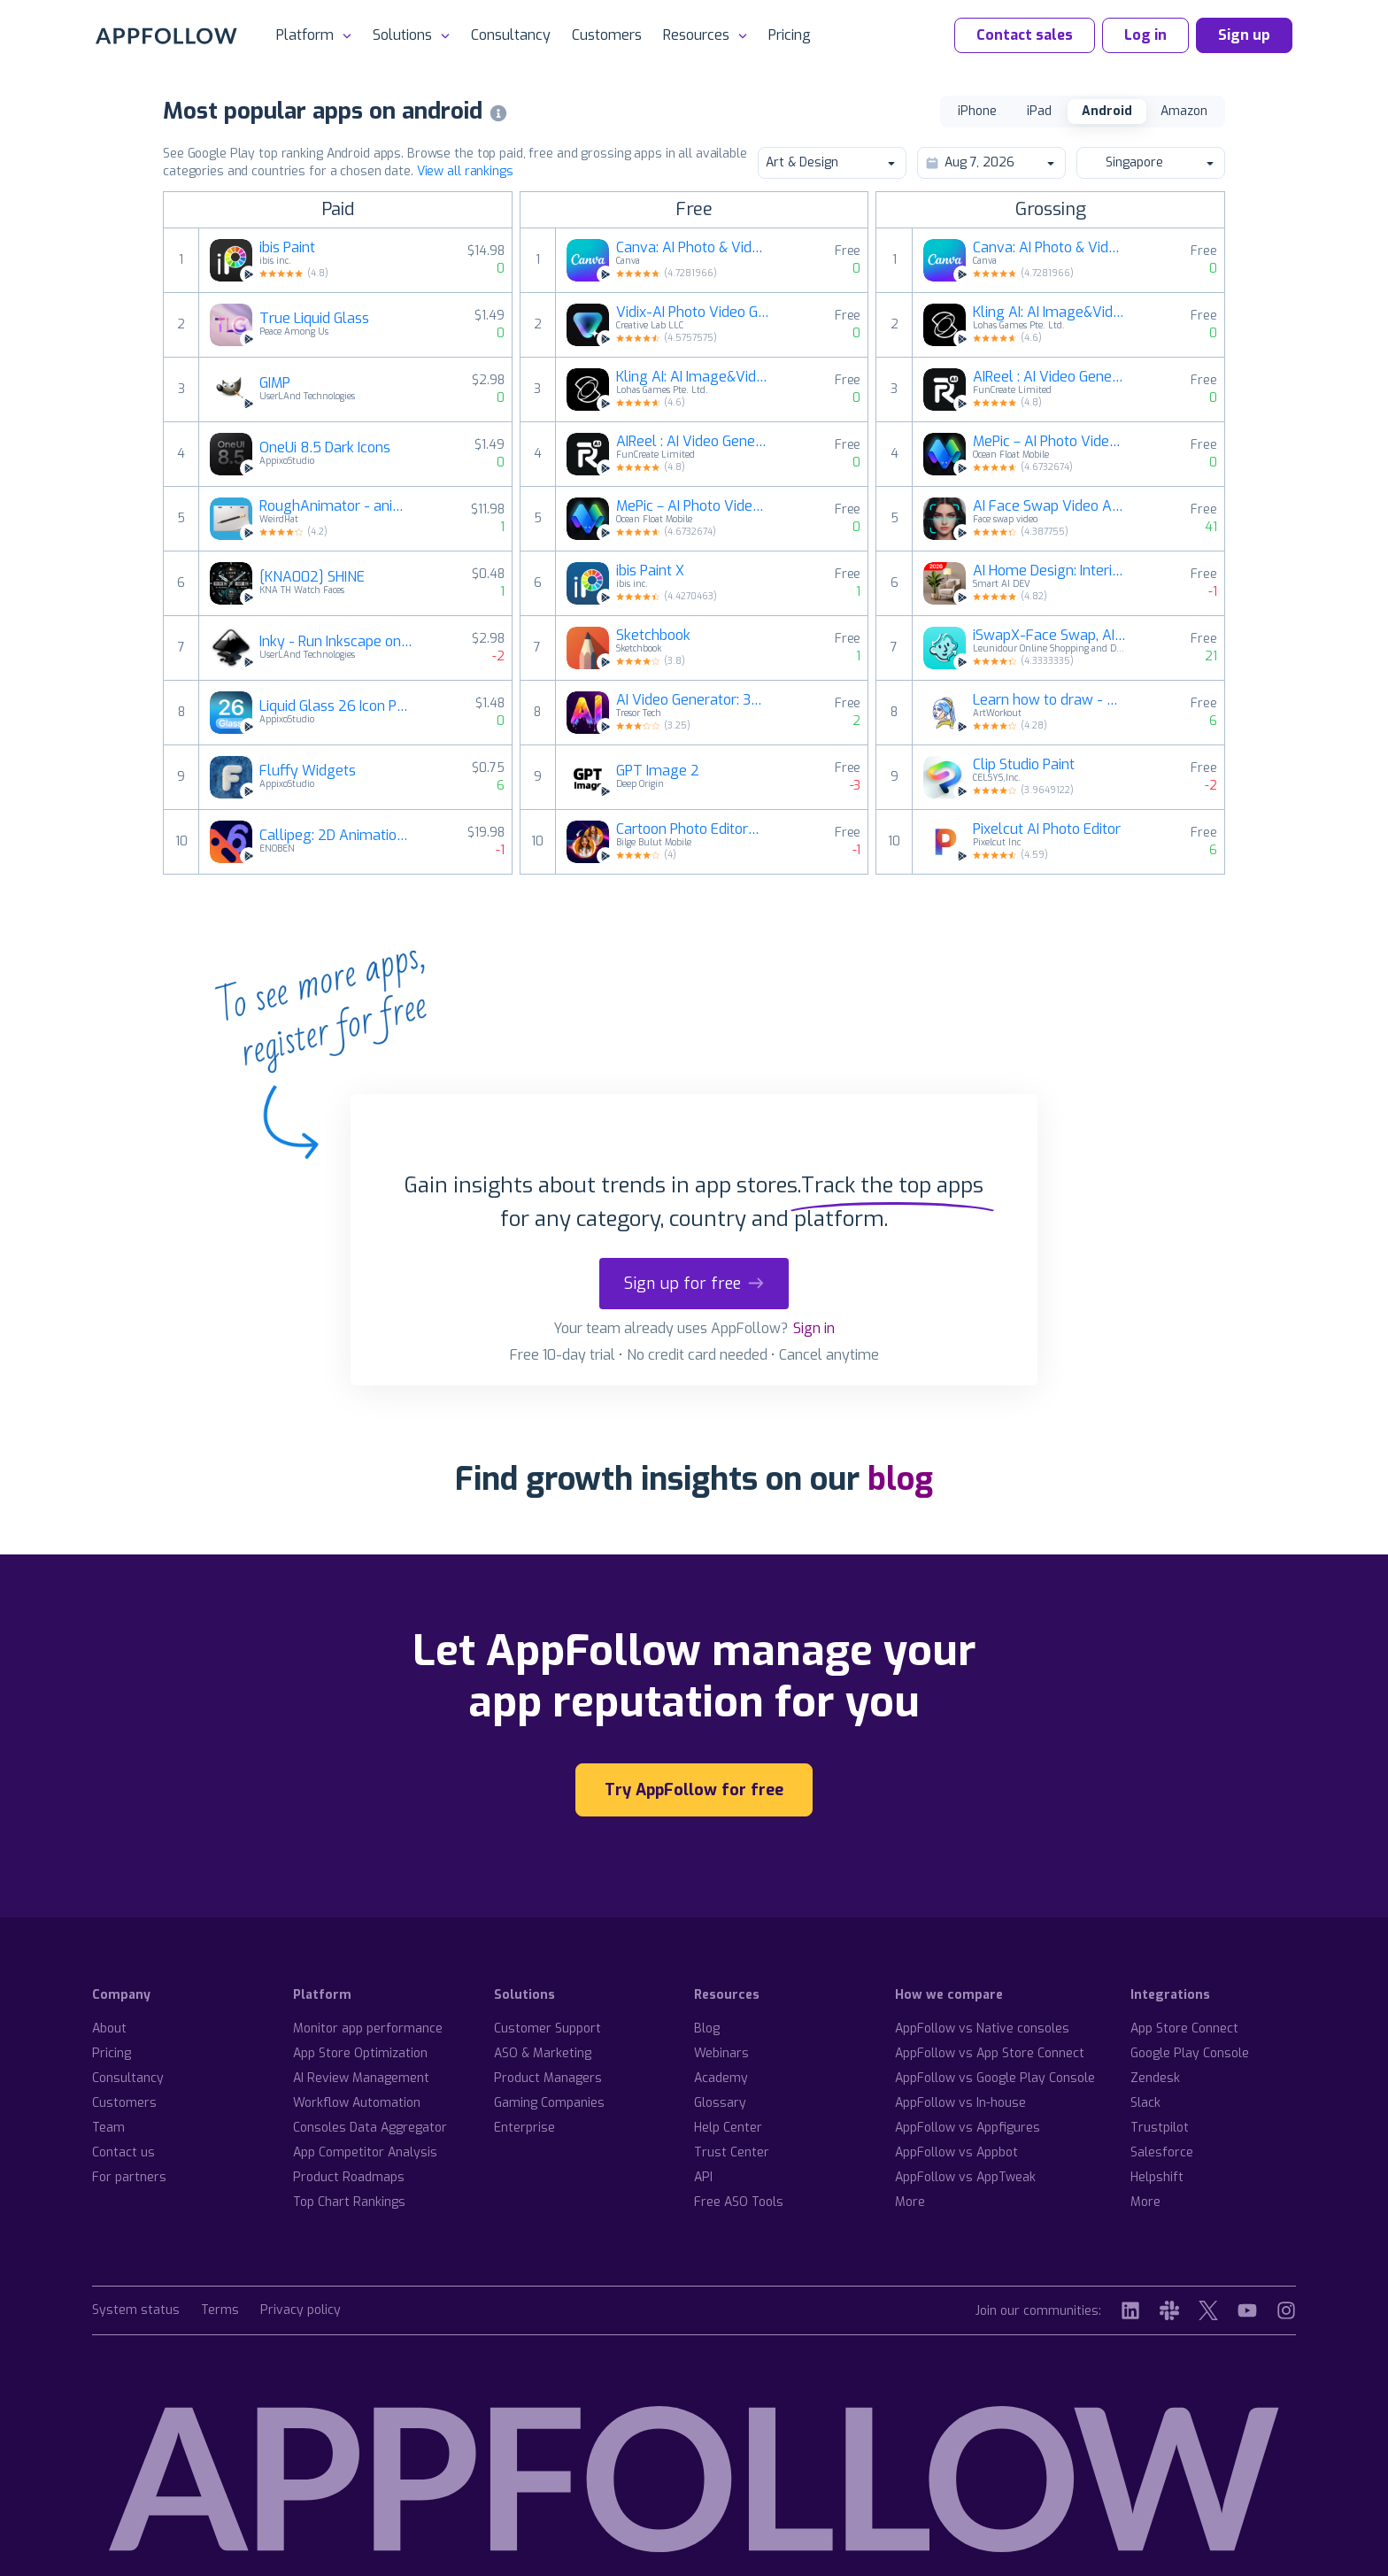 Image resolution: width=1388 pixels, height=2576 pixels. Describe the element at coordinates (694, 1283) in the screenshot. I see `Sign up for free` at that location.